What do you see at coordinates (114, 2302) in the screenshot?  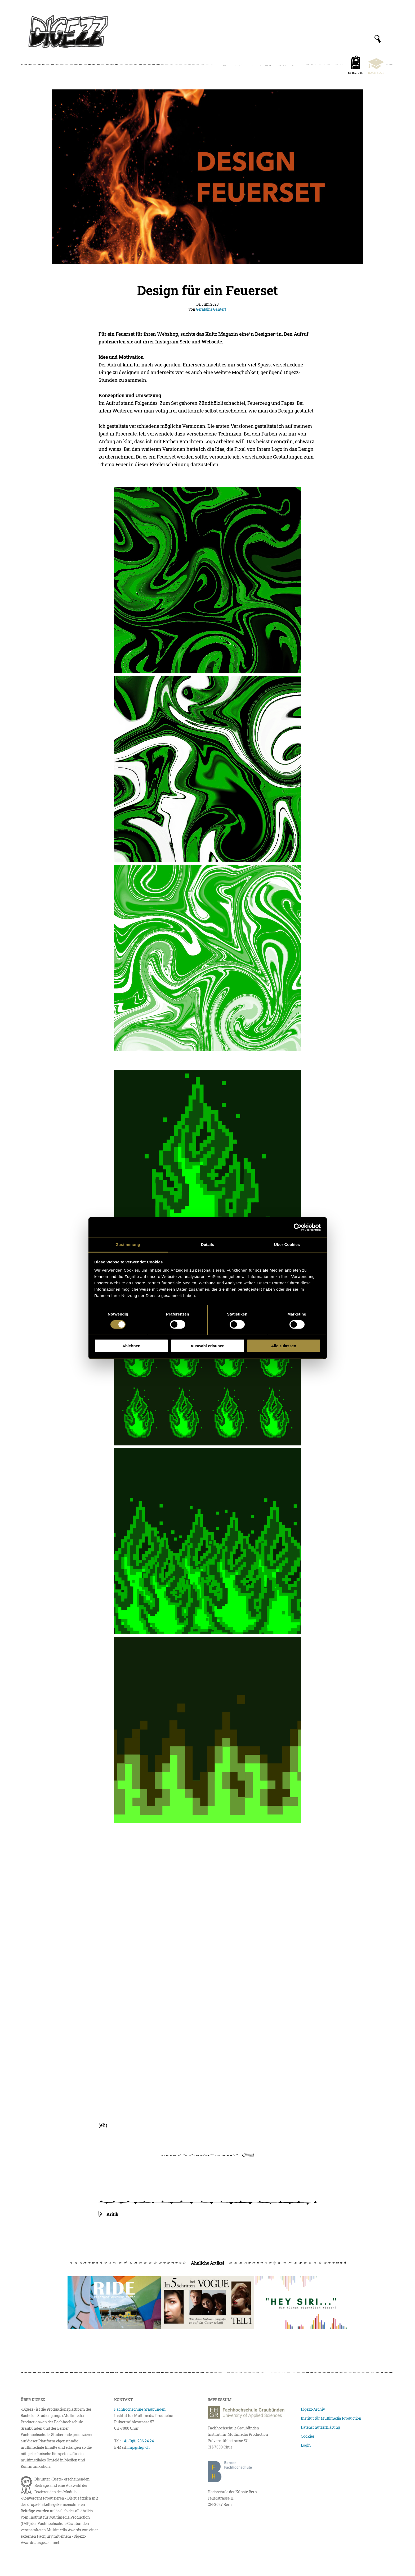 I see `[Ride Against Hate I]` at bounding box center [114, 2302].